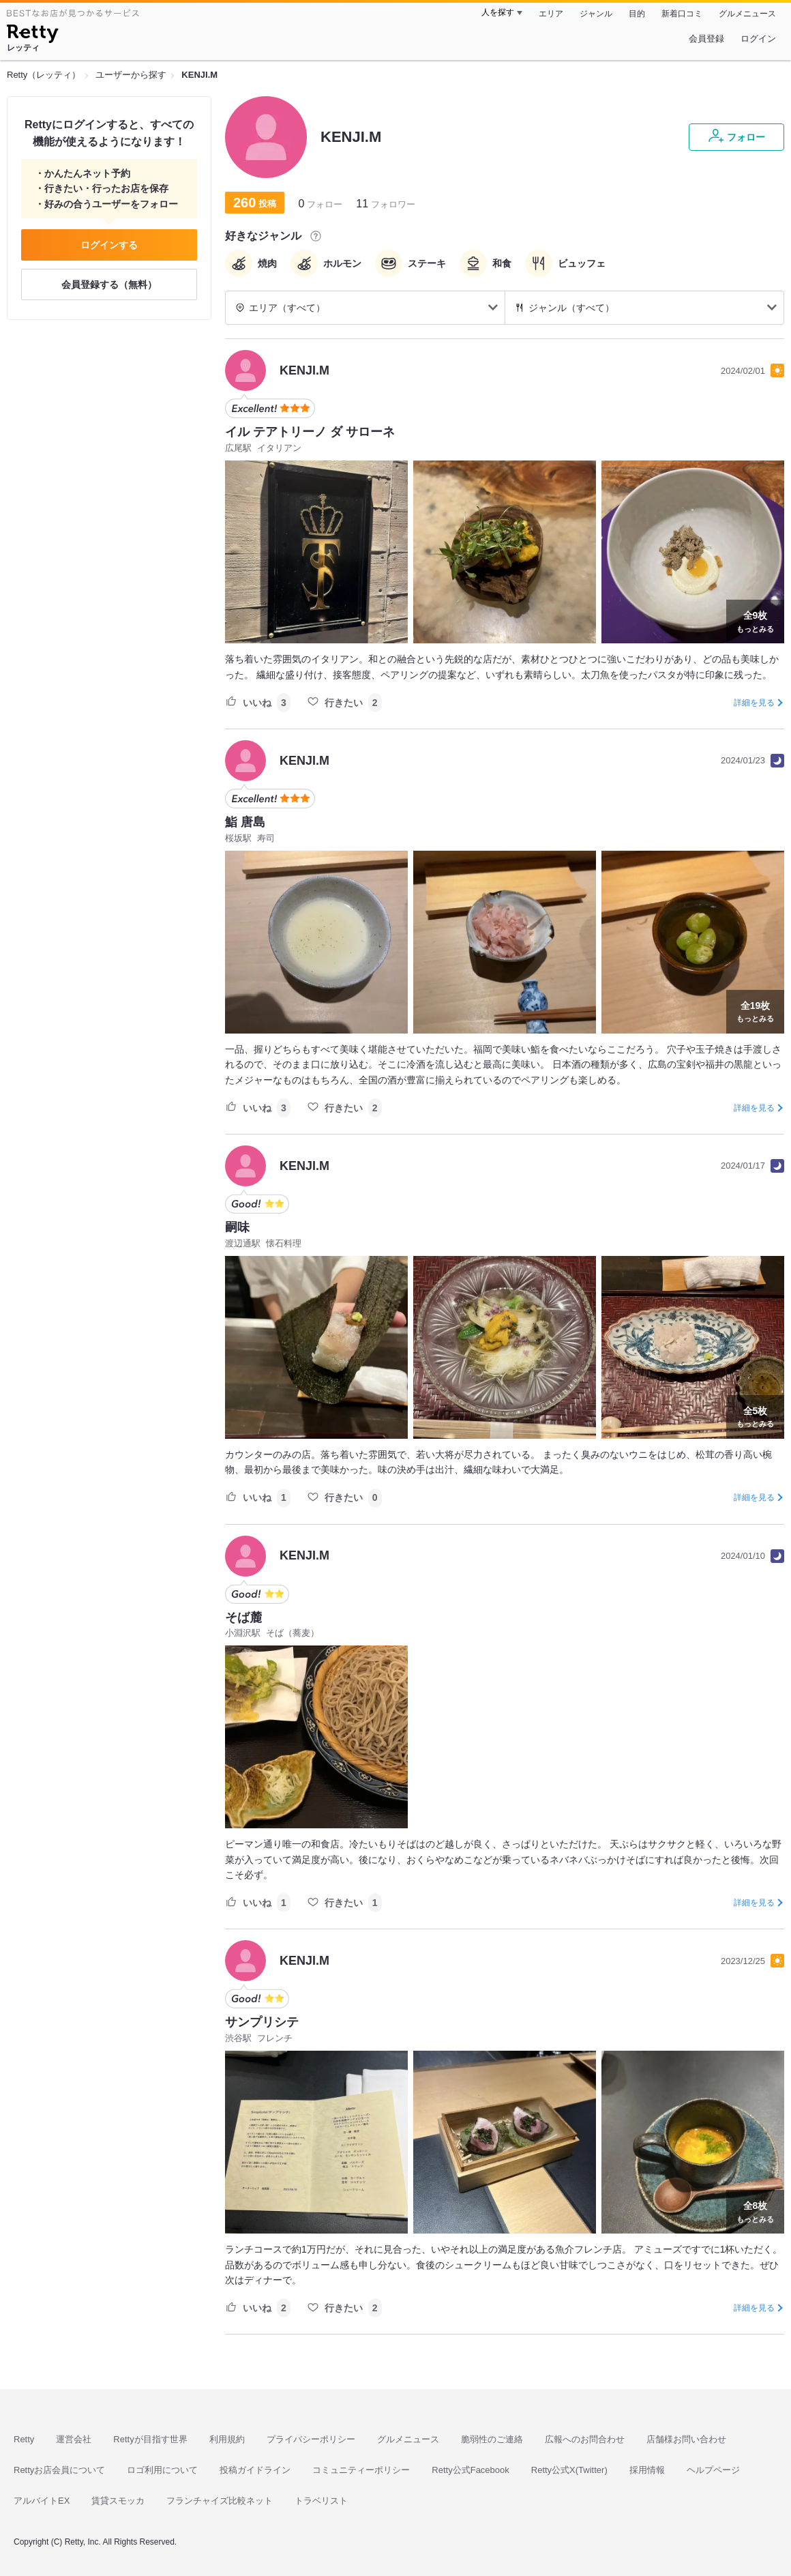  Describe the element at coordinates (686, 2439) in the screenshot. I see `店舗様お問い合わせ` at that location.